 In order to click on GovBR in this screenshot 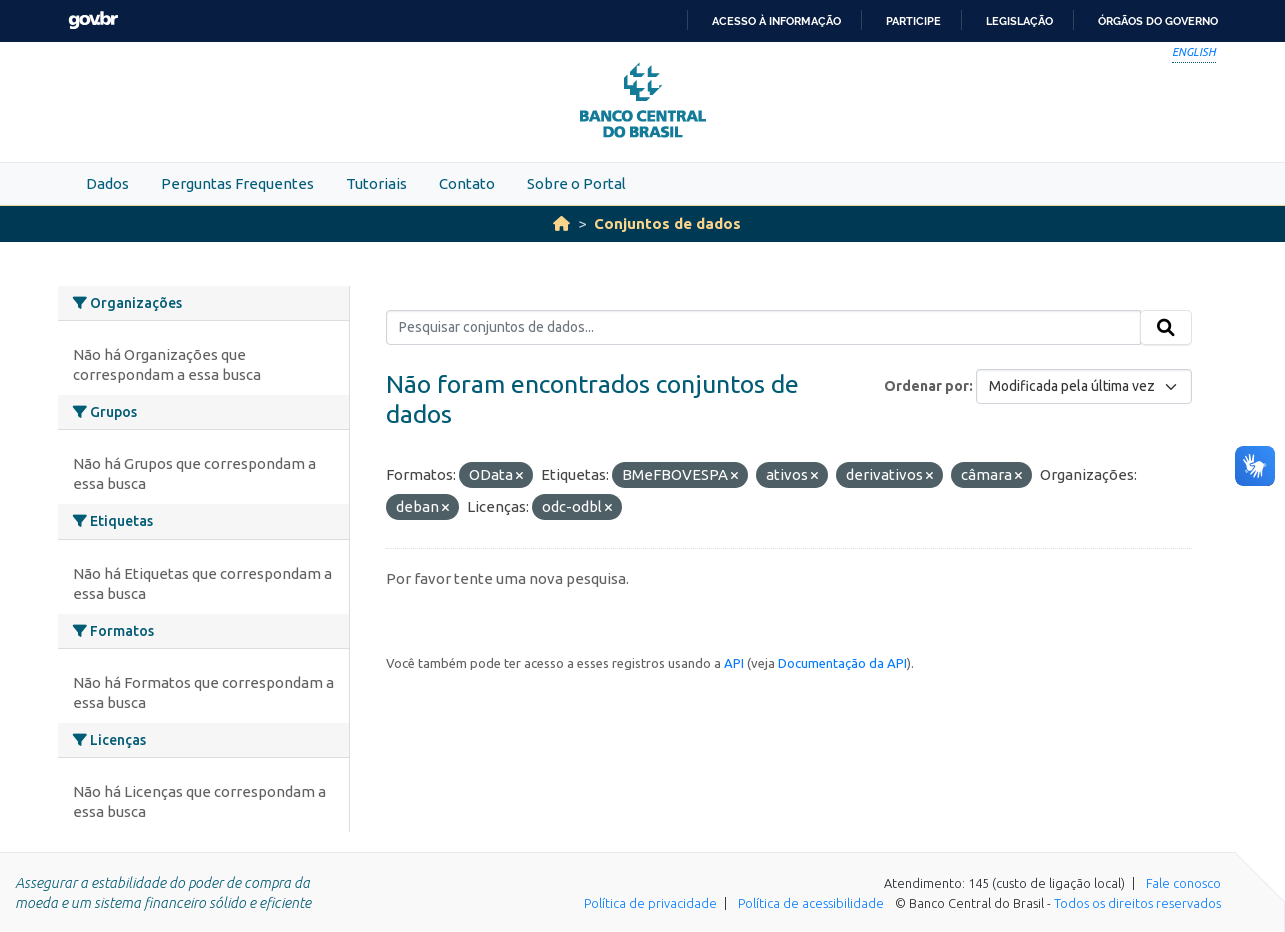, I will do `click(93, 20)`.